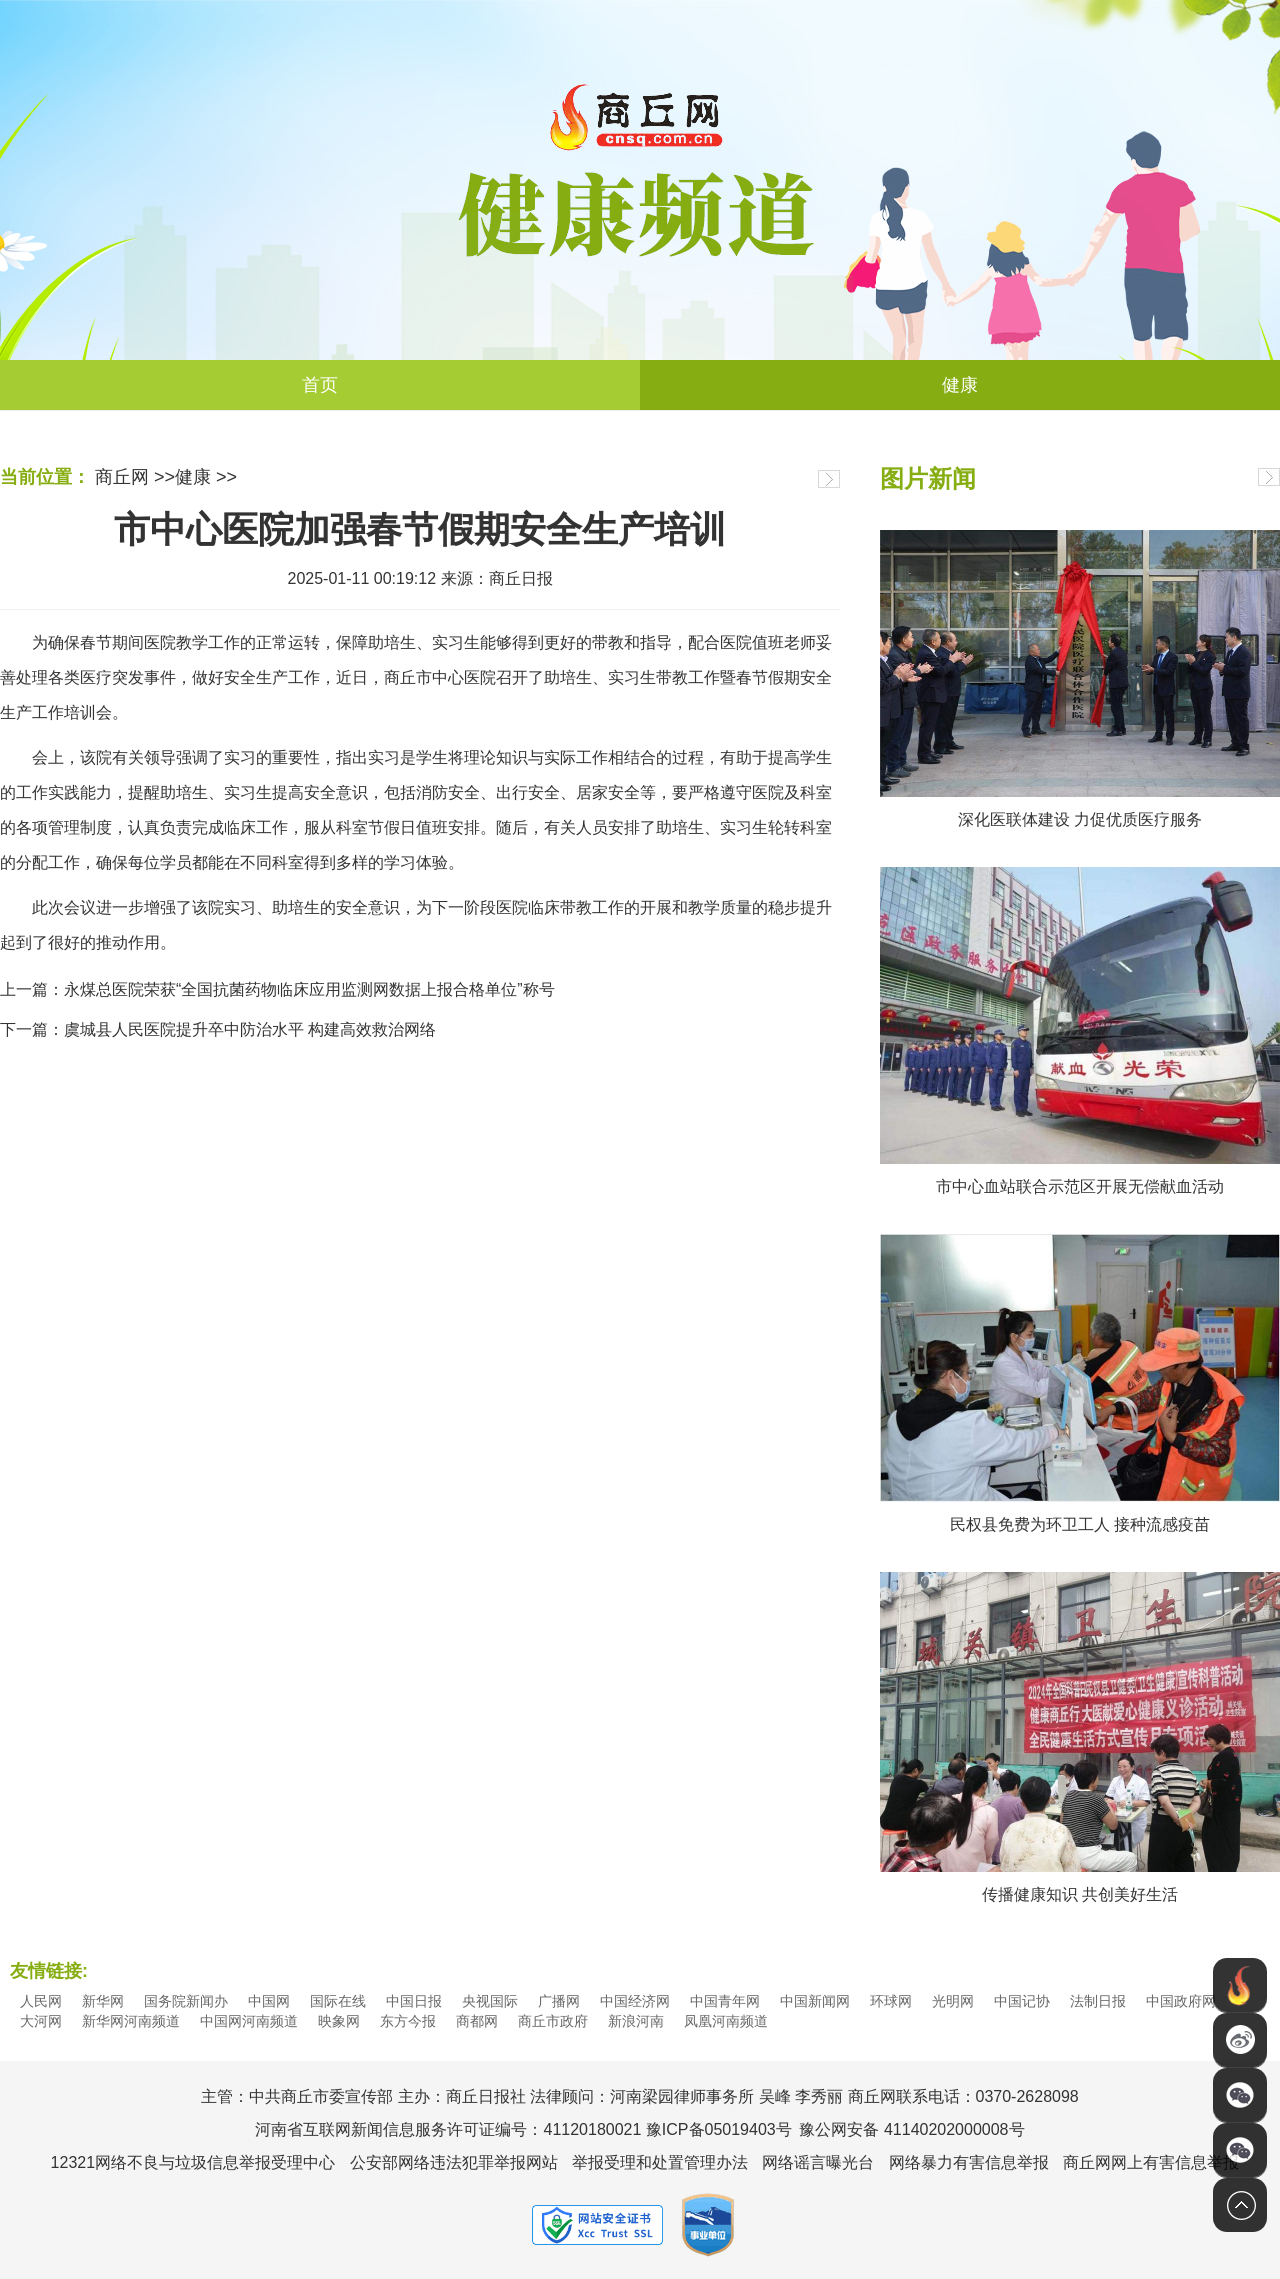 This screenshot has height=2279, width=1280. What do you see at coordinates (218, 1029) in the screenshot?
I see `下一篇：虞城县人民医院提升卒中防治水平 构建高效救治网络` at bounding box center [218, 1029].